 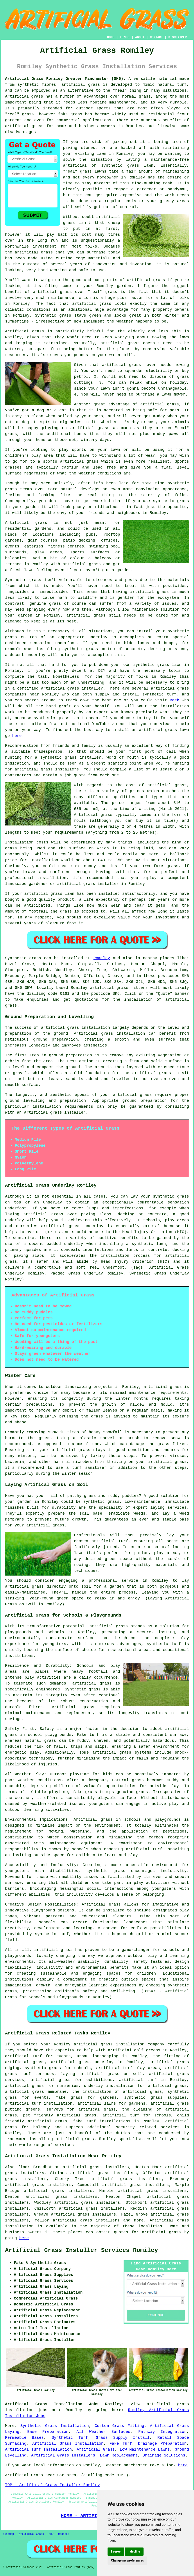 What do you see at coordinates (119, 2455) in the screenshot?
I see `Lawn Replacement` at bounding box center [119, 2455].